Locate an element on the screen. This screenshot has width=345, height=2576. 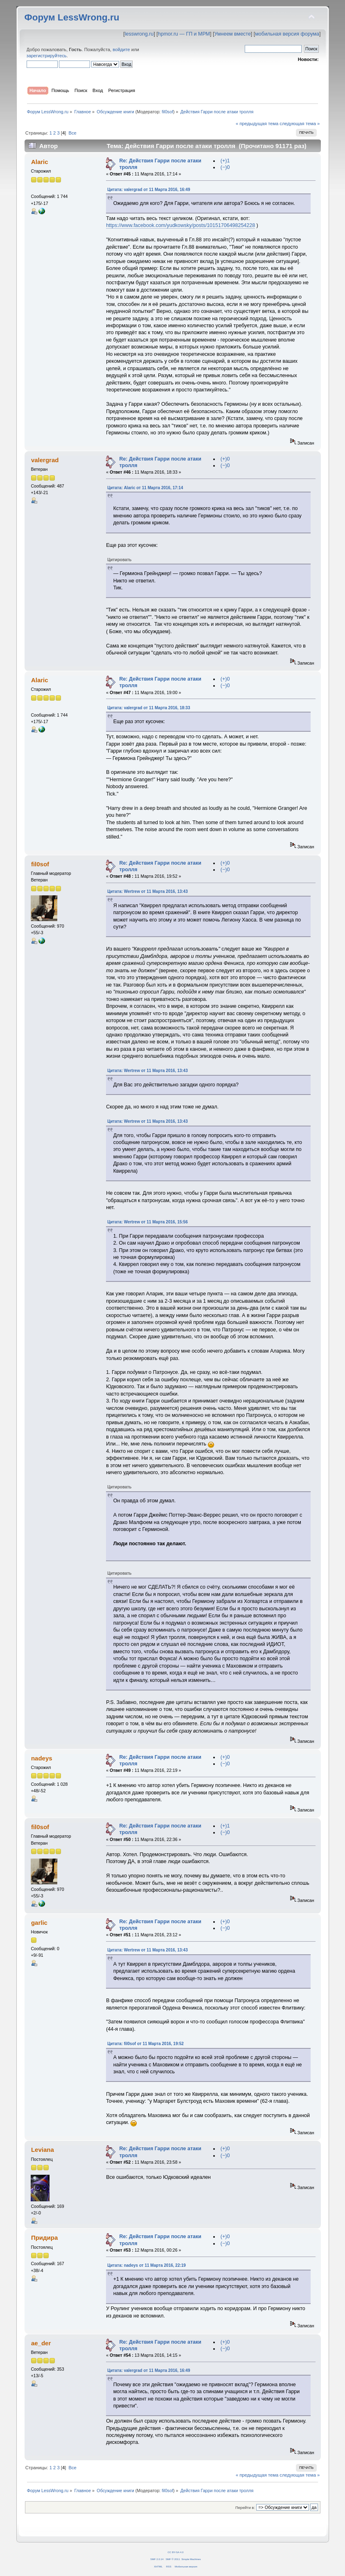
Форум LessWrong.ru is located at coordinates (72, 17).